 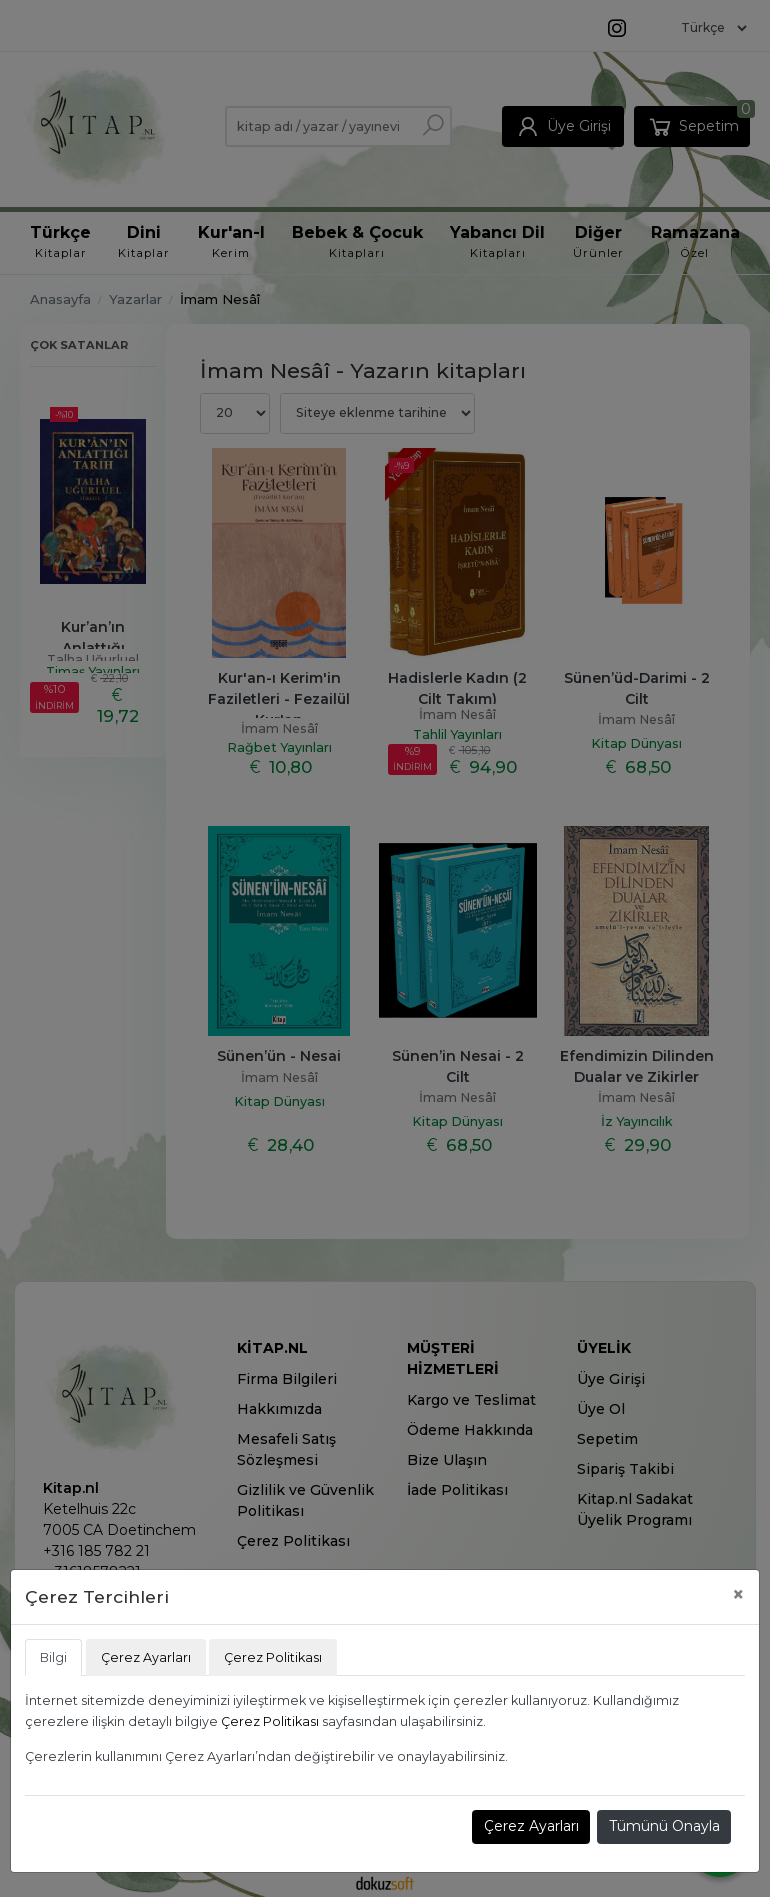 I want to click on Çerez Politikası [tab], so click(x=273, y=1657).